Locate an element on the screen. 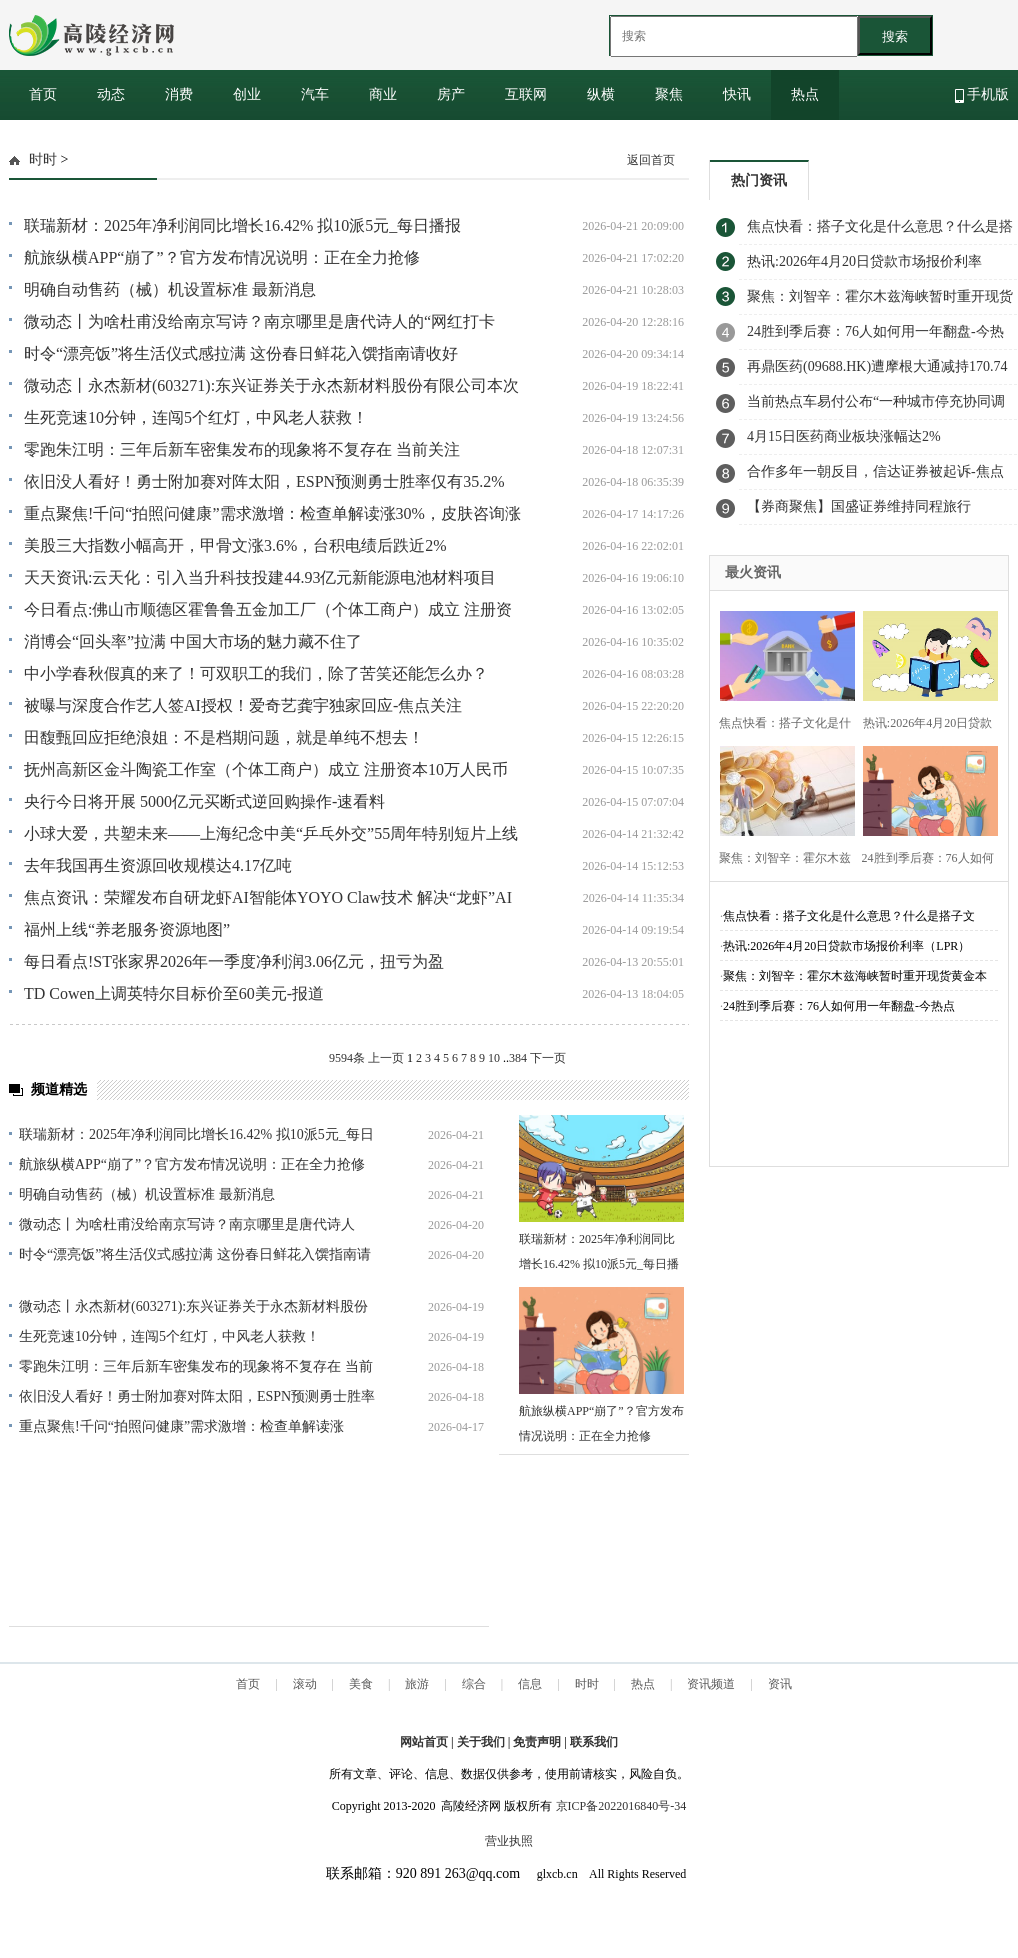 The height and width of the screenshot is (1958, 1018). 福州上线“养老服务资源地图” is located at coordinates (127, 929).